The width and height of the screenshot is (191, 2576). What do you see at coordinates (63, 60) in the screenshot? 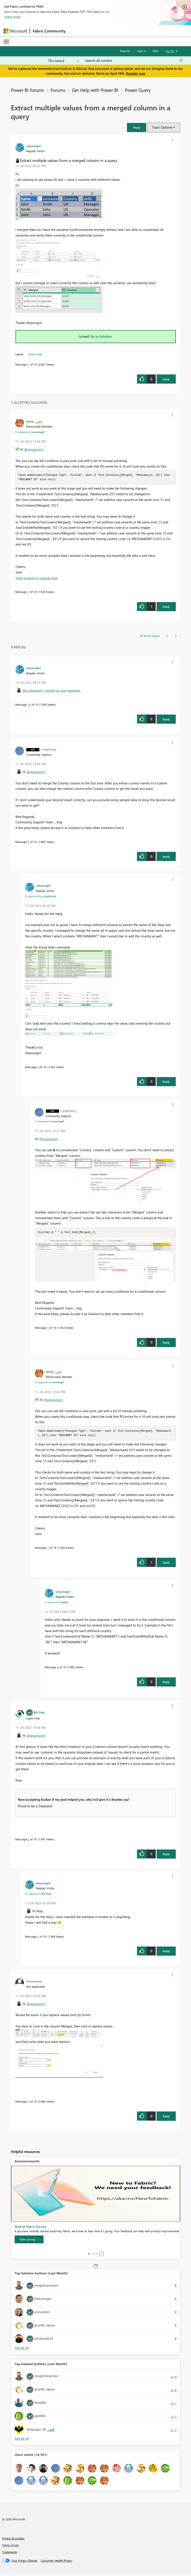
I see `[Search Granularity]` at bounding box center [63, 60].